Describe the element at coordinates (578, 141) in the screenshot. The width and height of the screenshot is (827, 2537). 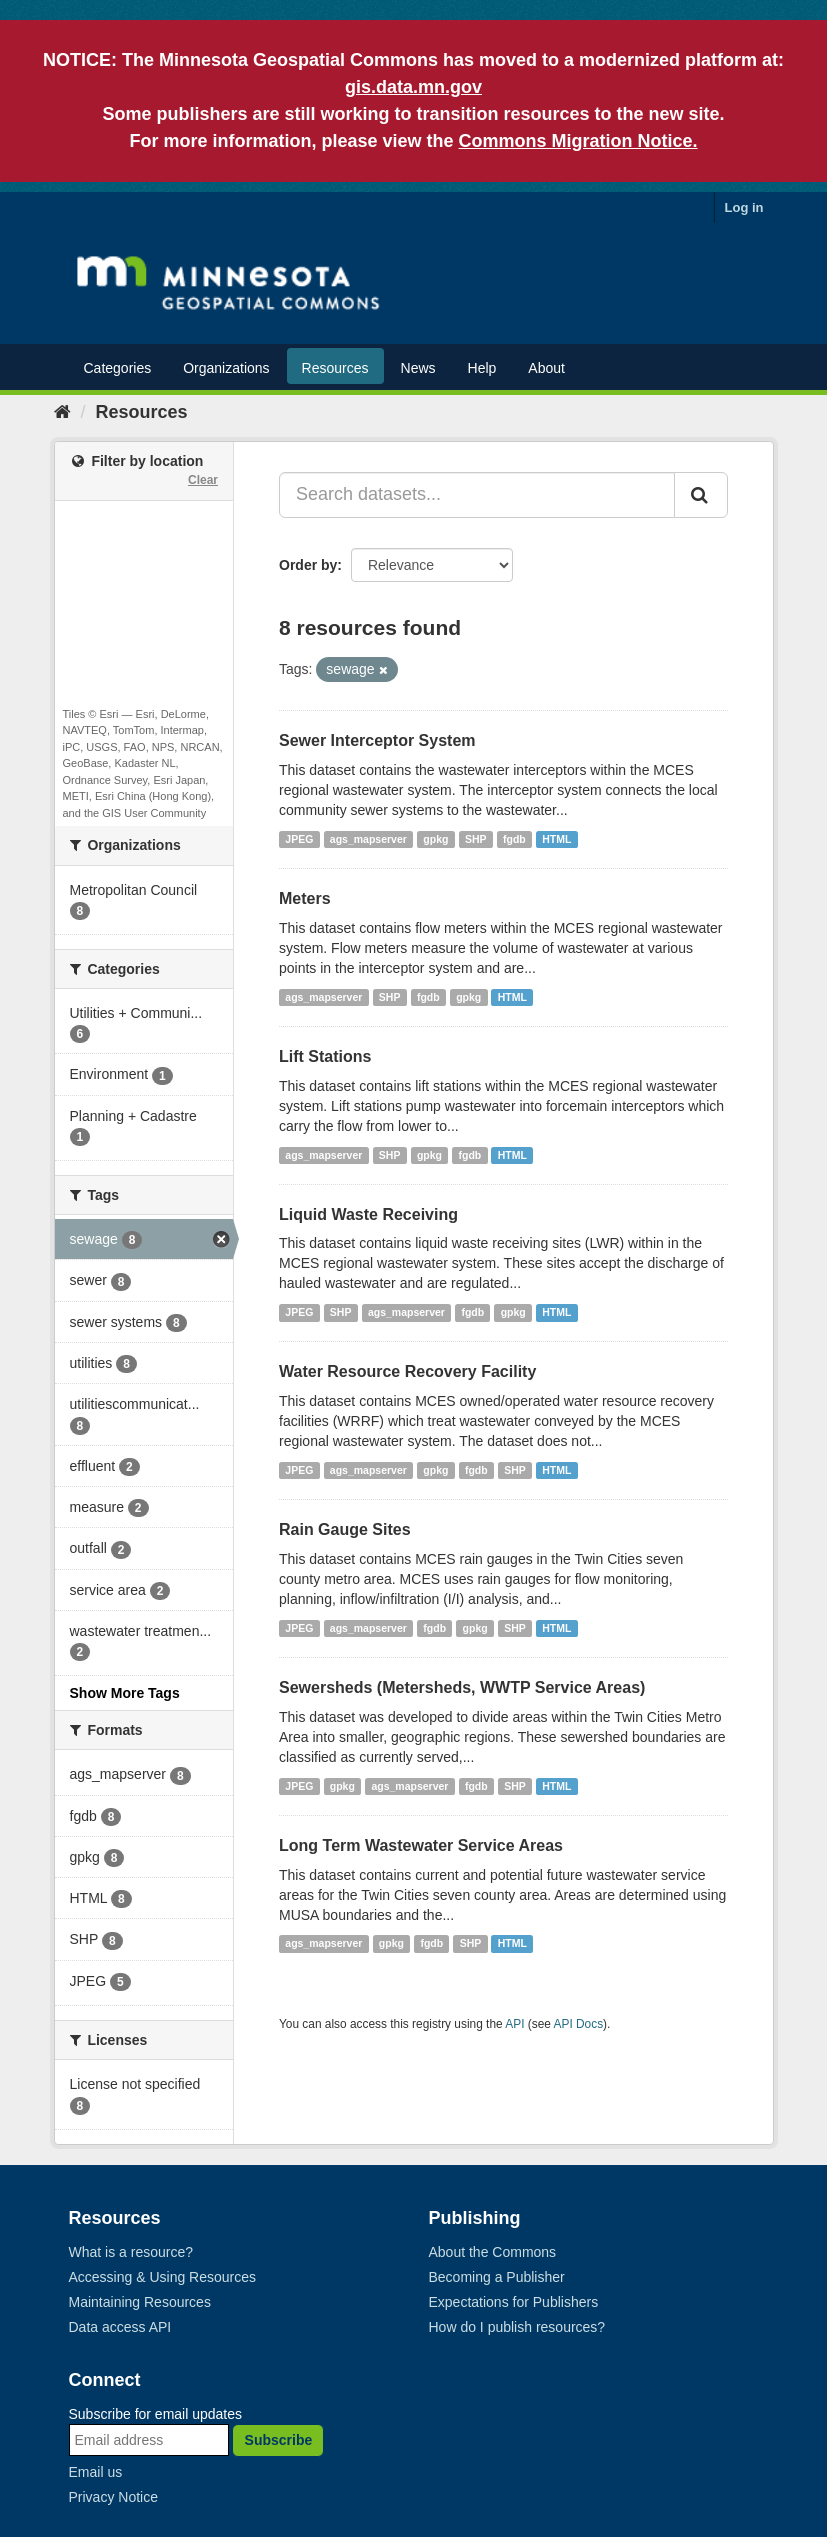
I see `Commons Migration Notice.` at that location.